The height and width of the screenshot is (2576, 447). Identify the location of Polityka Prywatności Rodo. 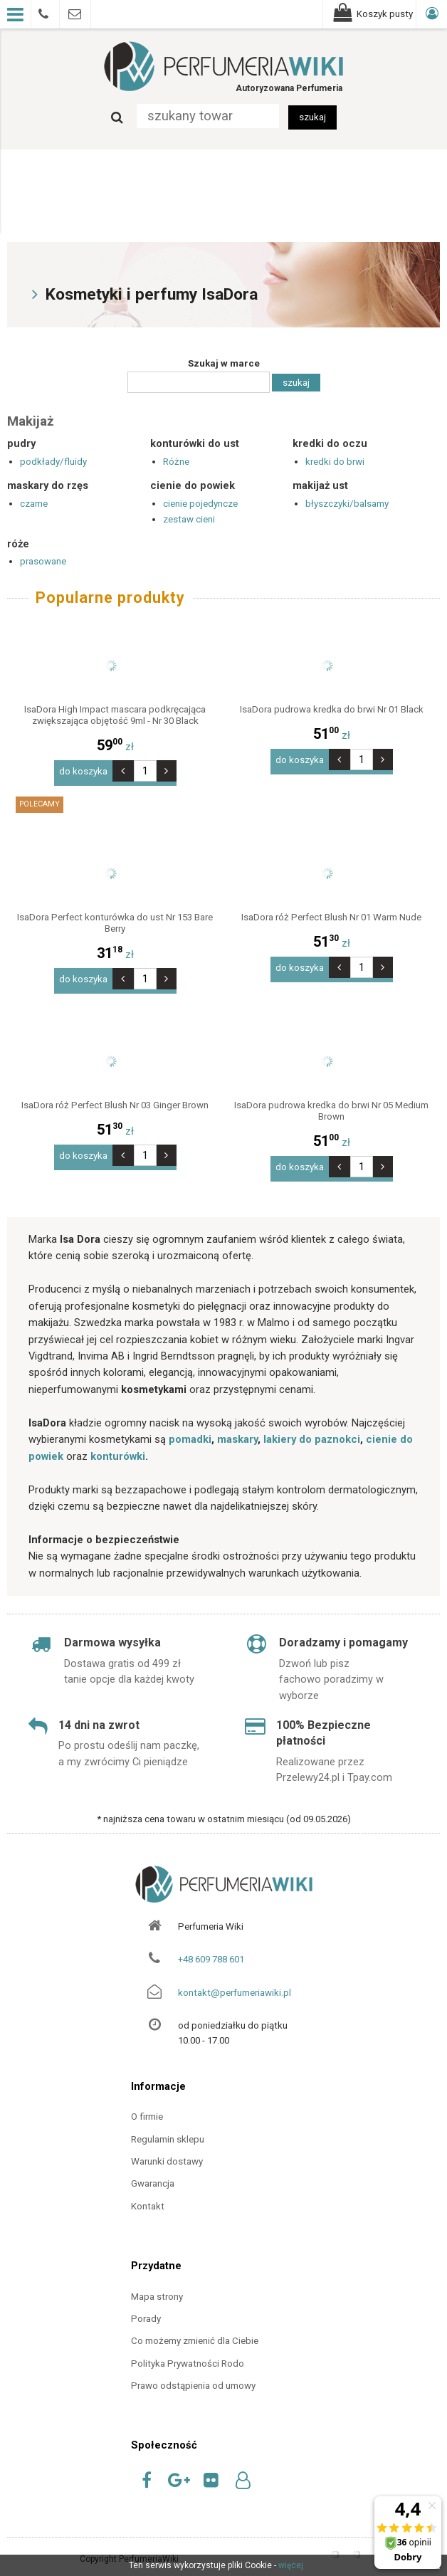
(187, 2350).